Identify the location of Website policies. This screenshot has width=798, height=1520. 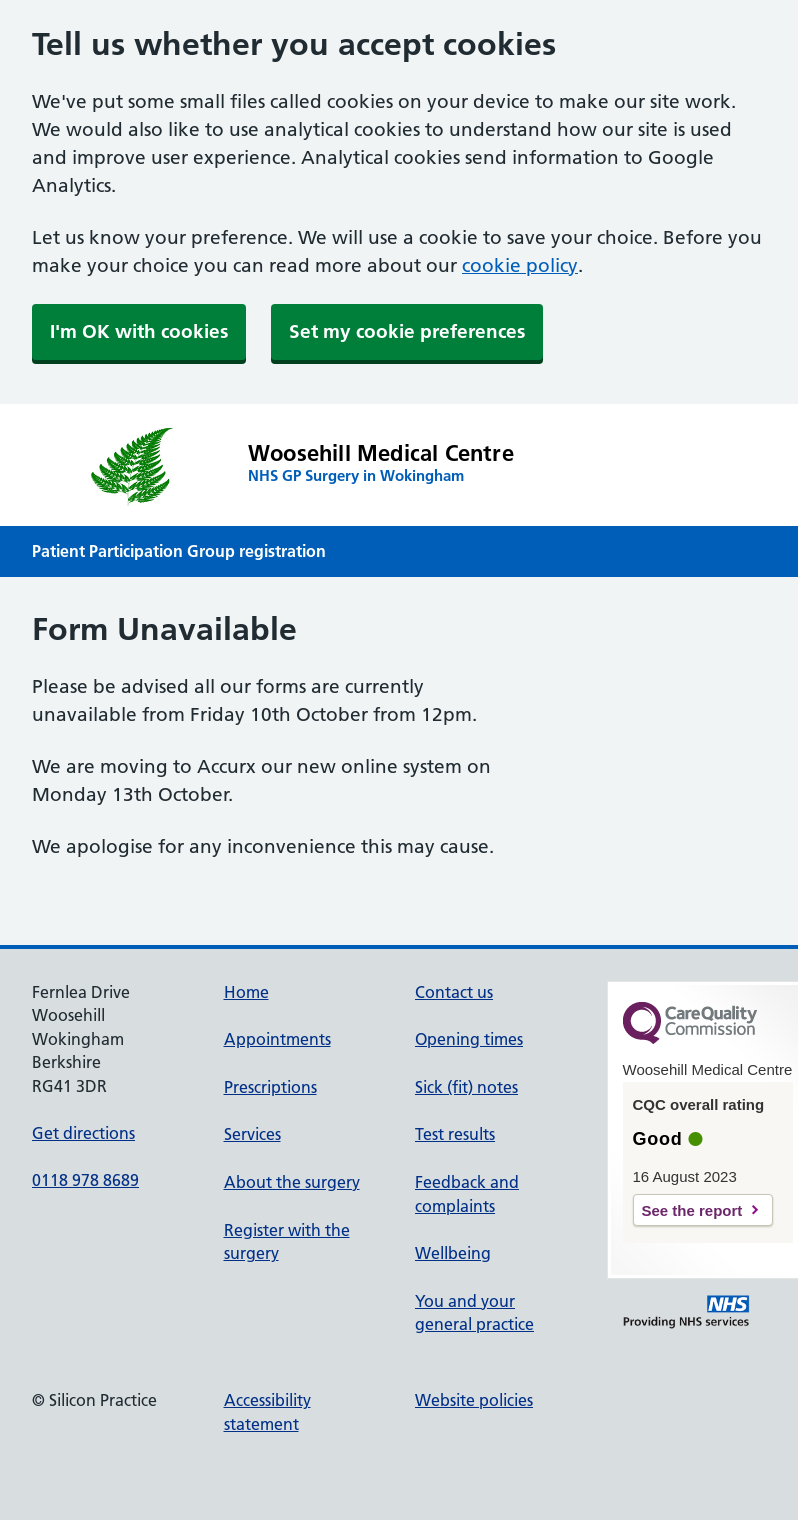
(474, 1400).